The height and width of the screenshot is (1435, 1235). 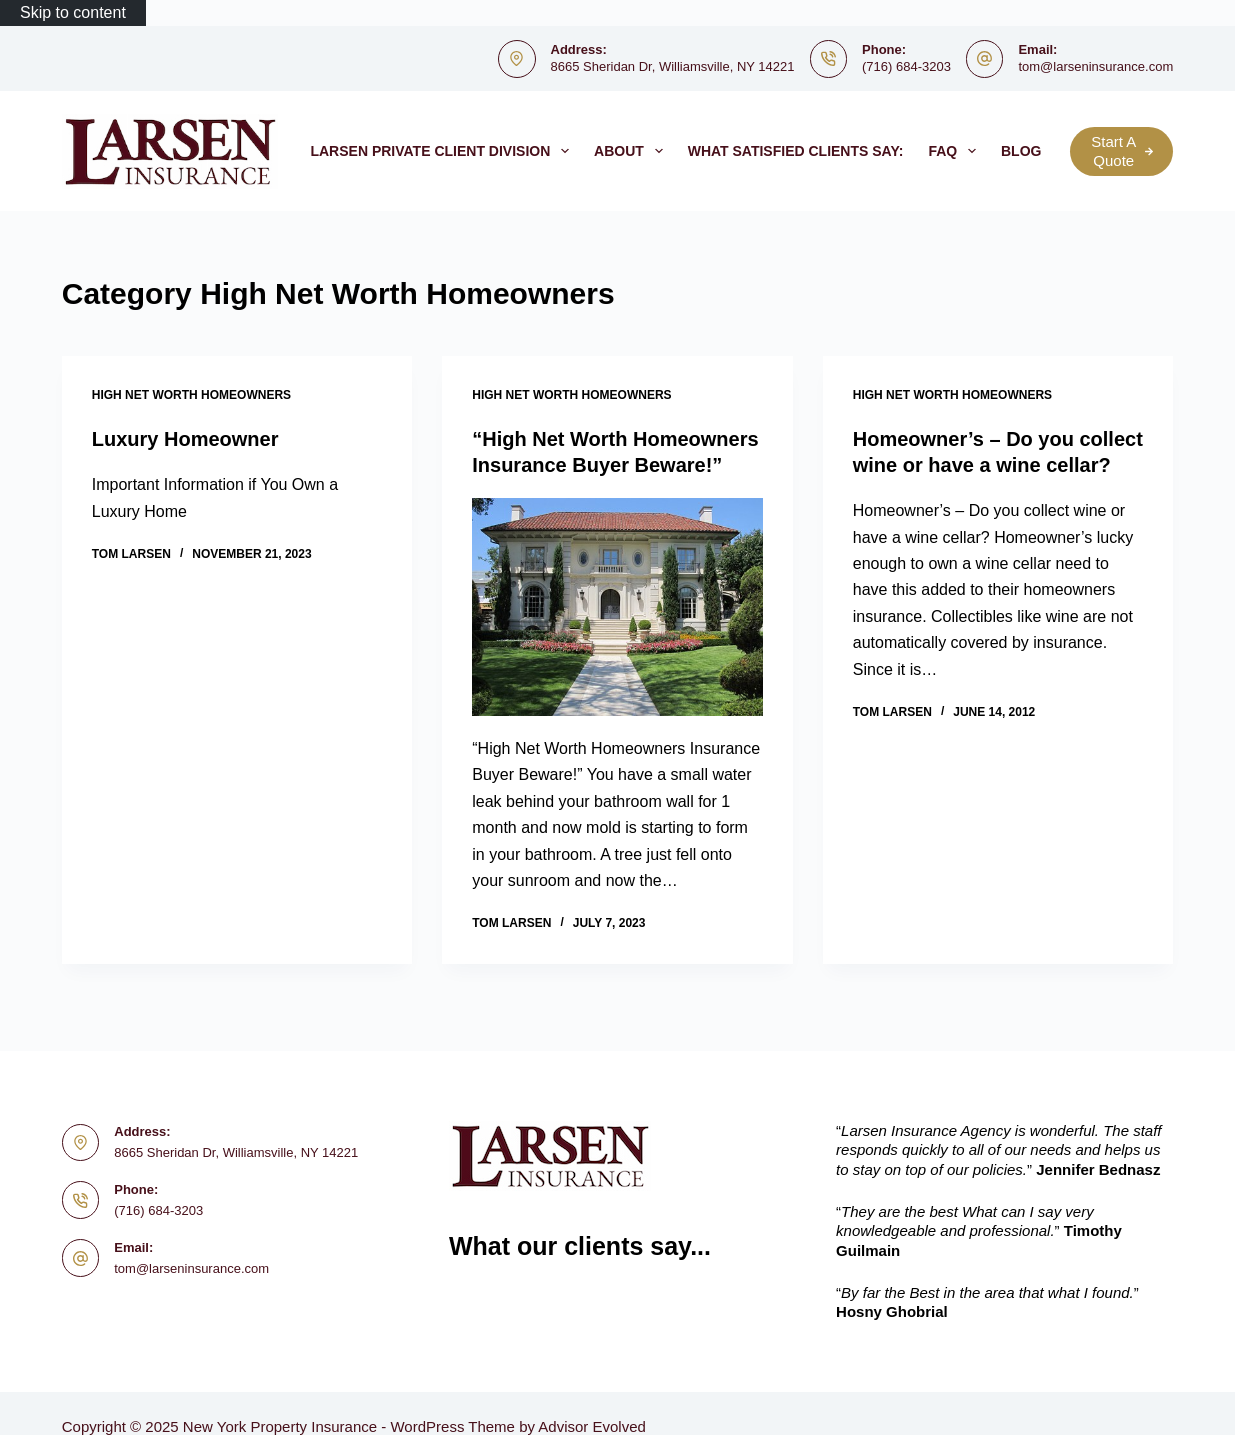 What do you see at coordinates (191, 395) in the screenshot?
I see `High Net Worth Homeowners` at bounding box center [191, 395].